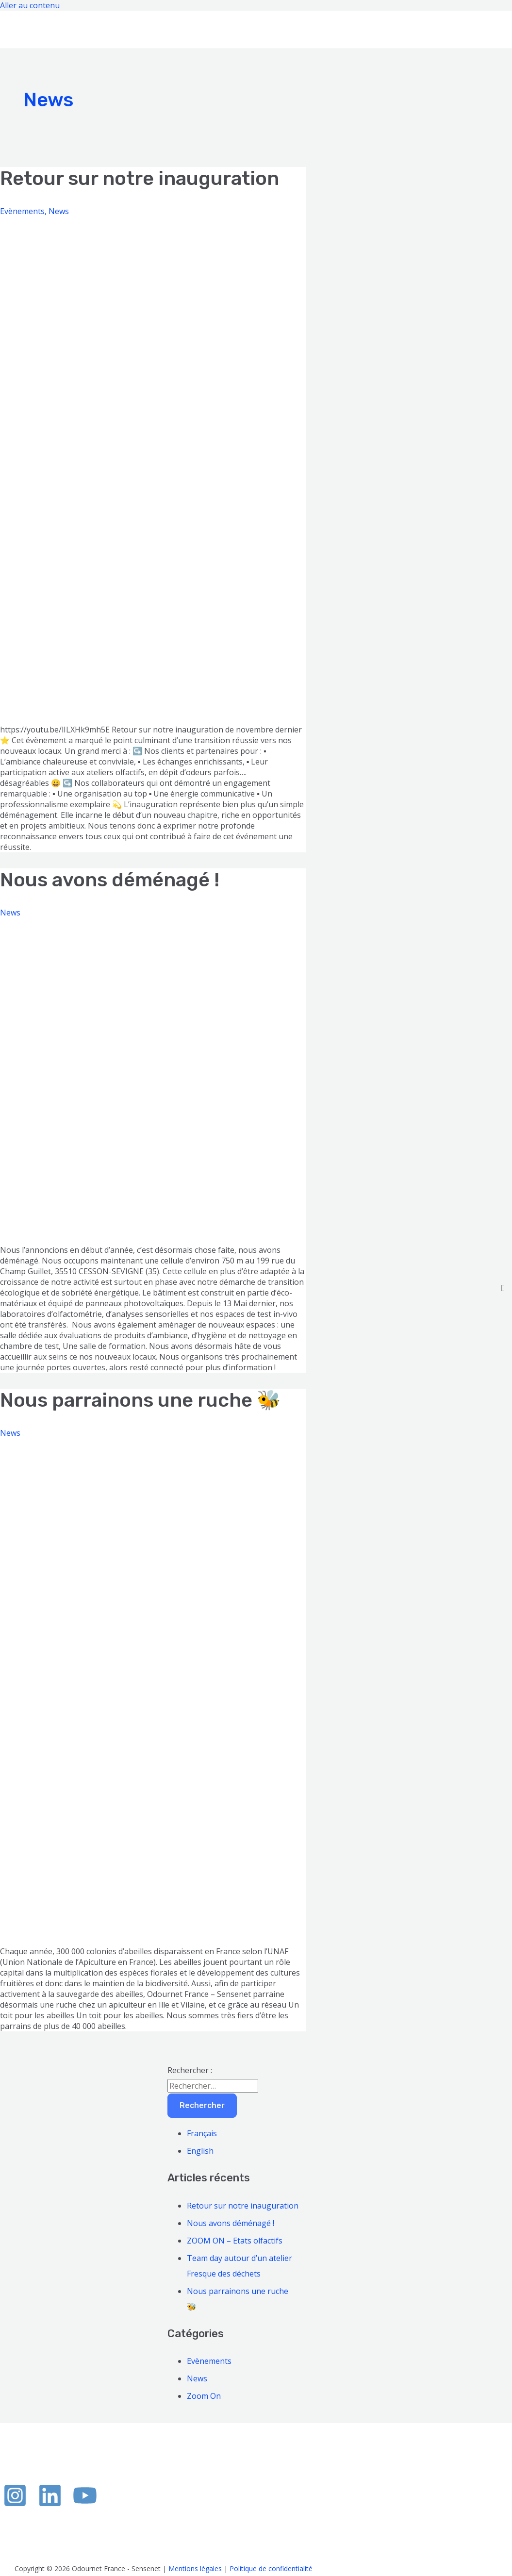  Describe the element at coordinates (200, 2150) in the screenshot. I see `English` at that location.